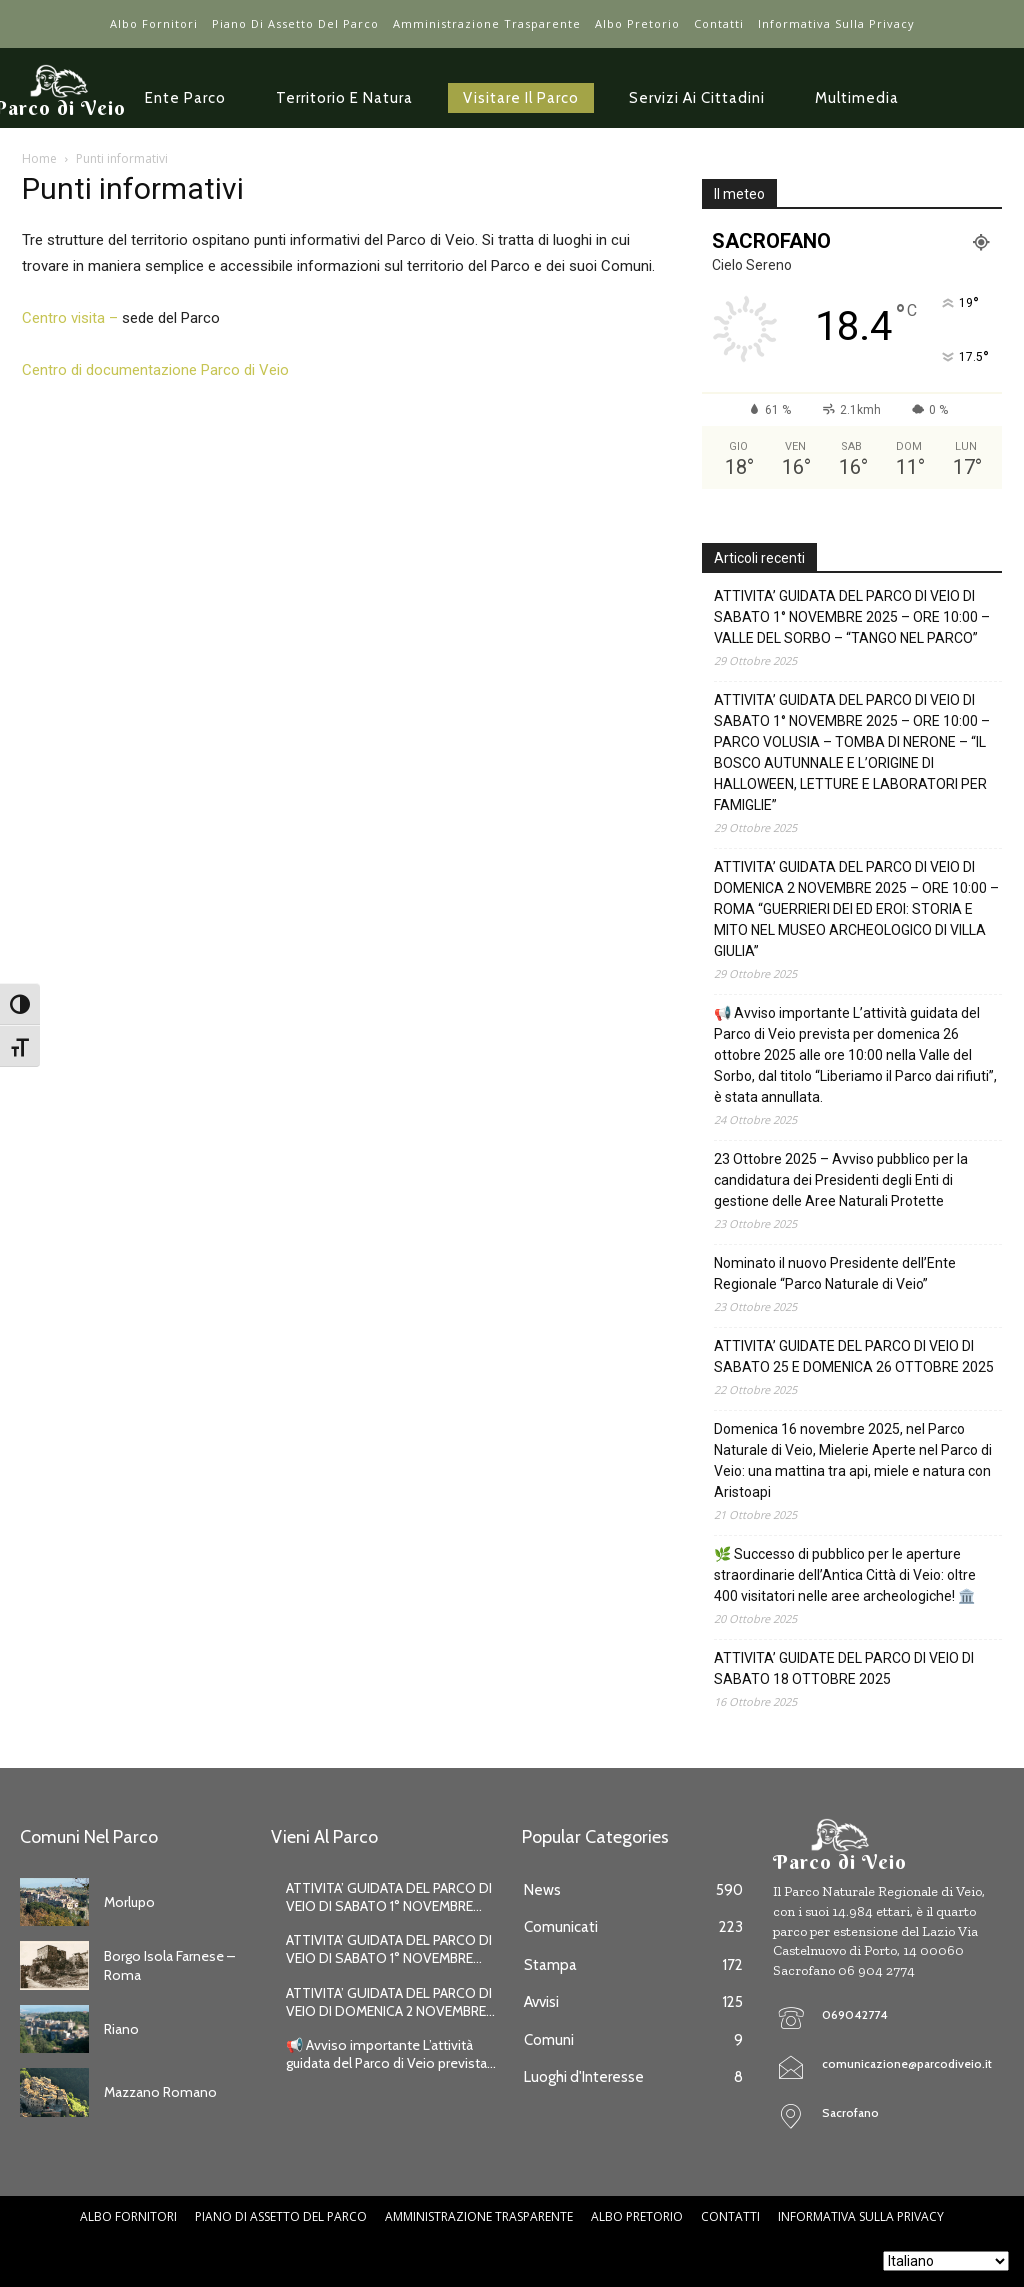  I want to click on Centro visita –, so click(70, 318).